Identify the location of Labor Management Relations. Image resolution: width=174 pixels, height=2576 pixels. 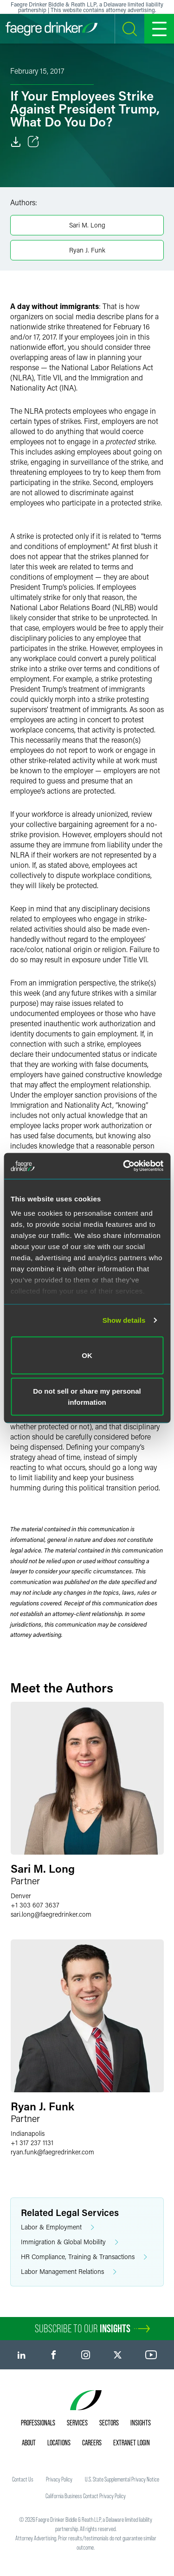
(68, 2272).